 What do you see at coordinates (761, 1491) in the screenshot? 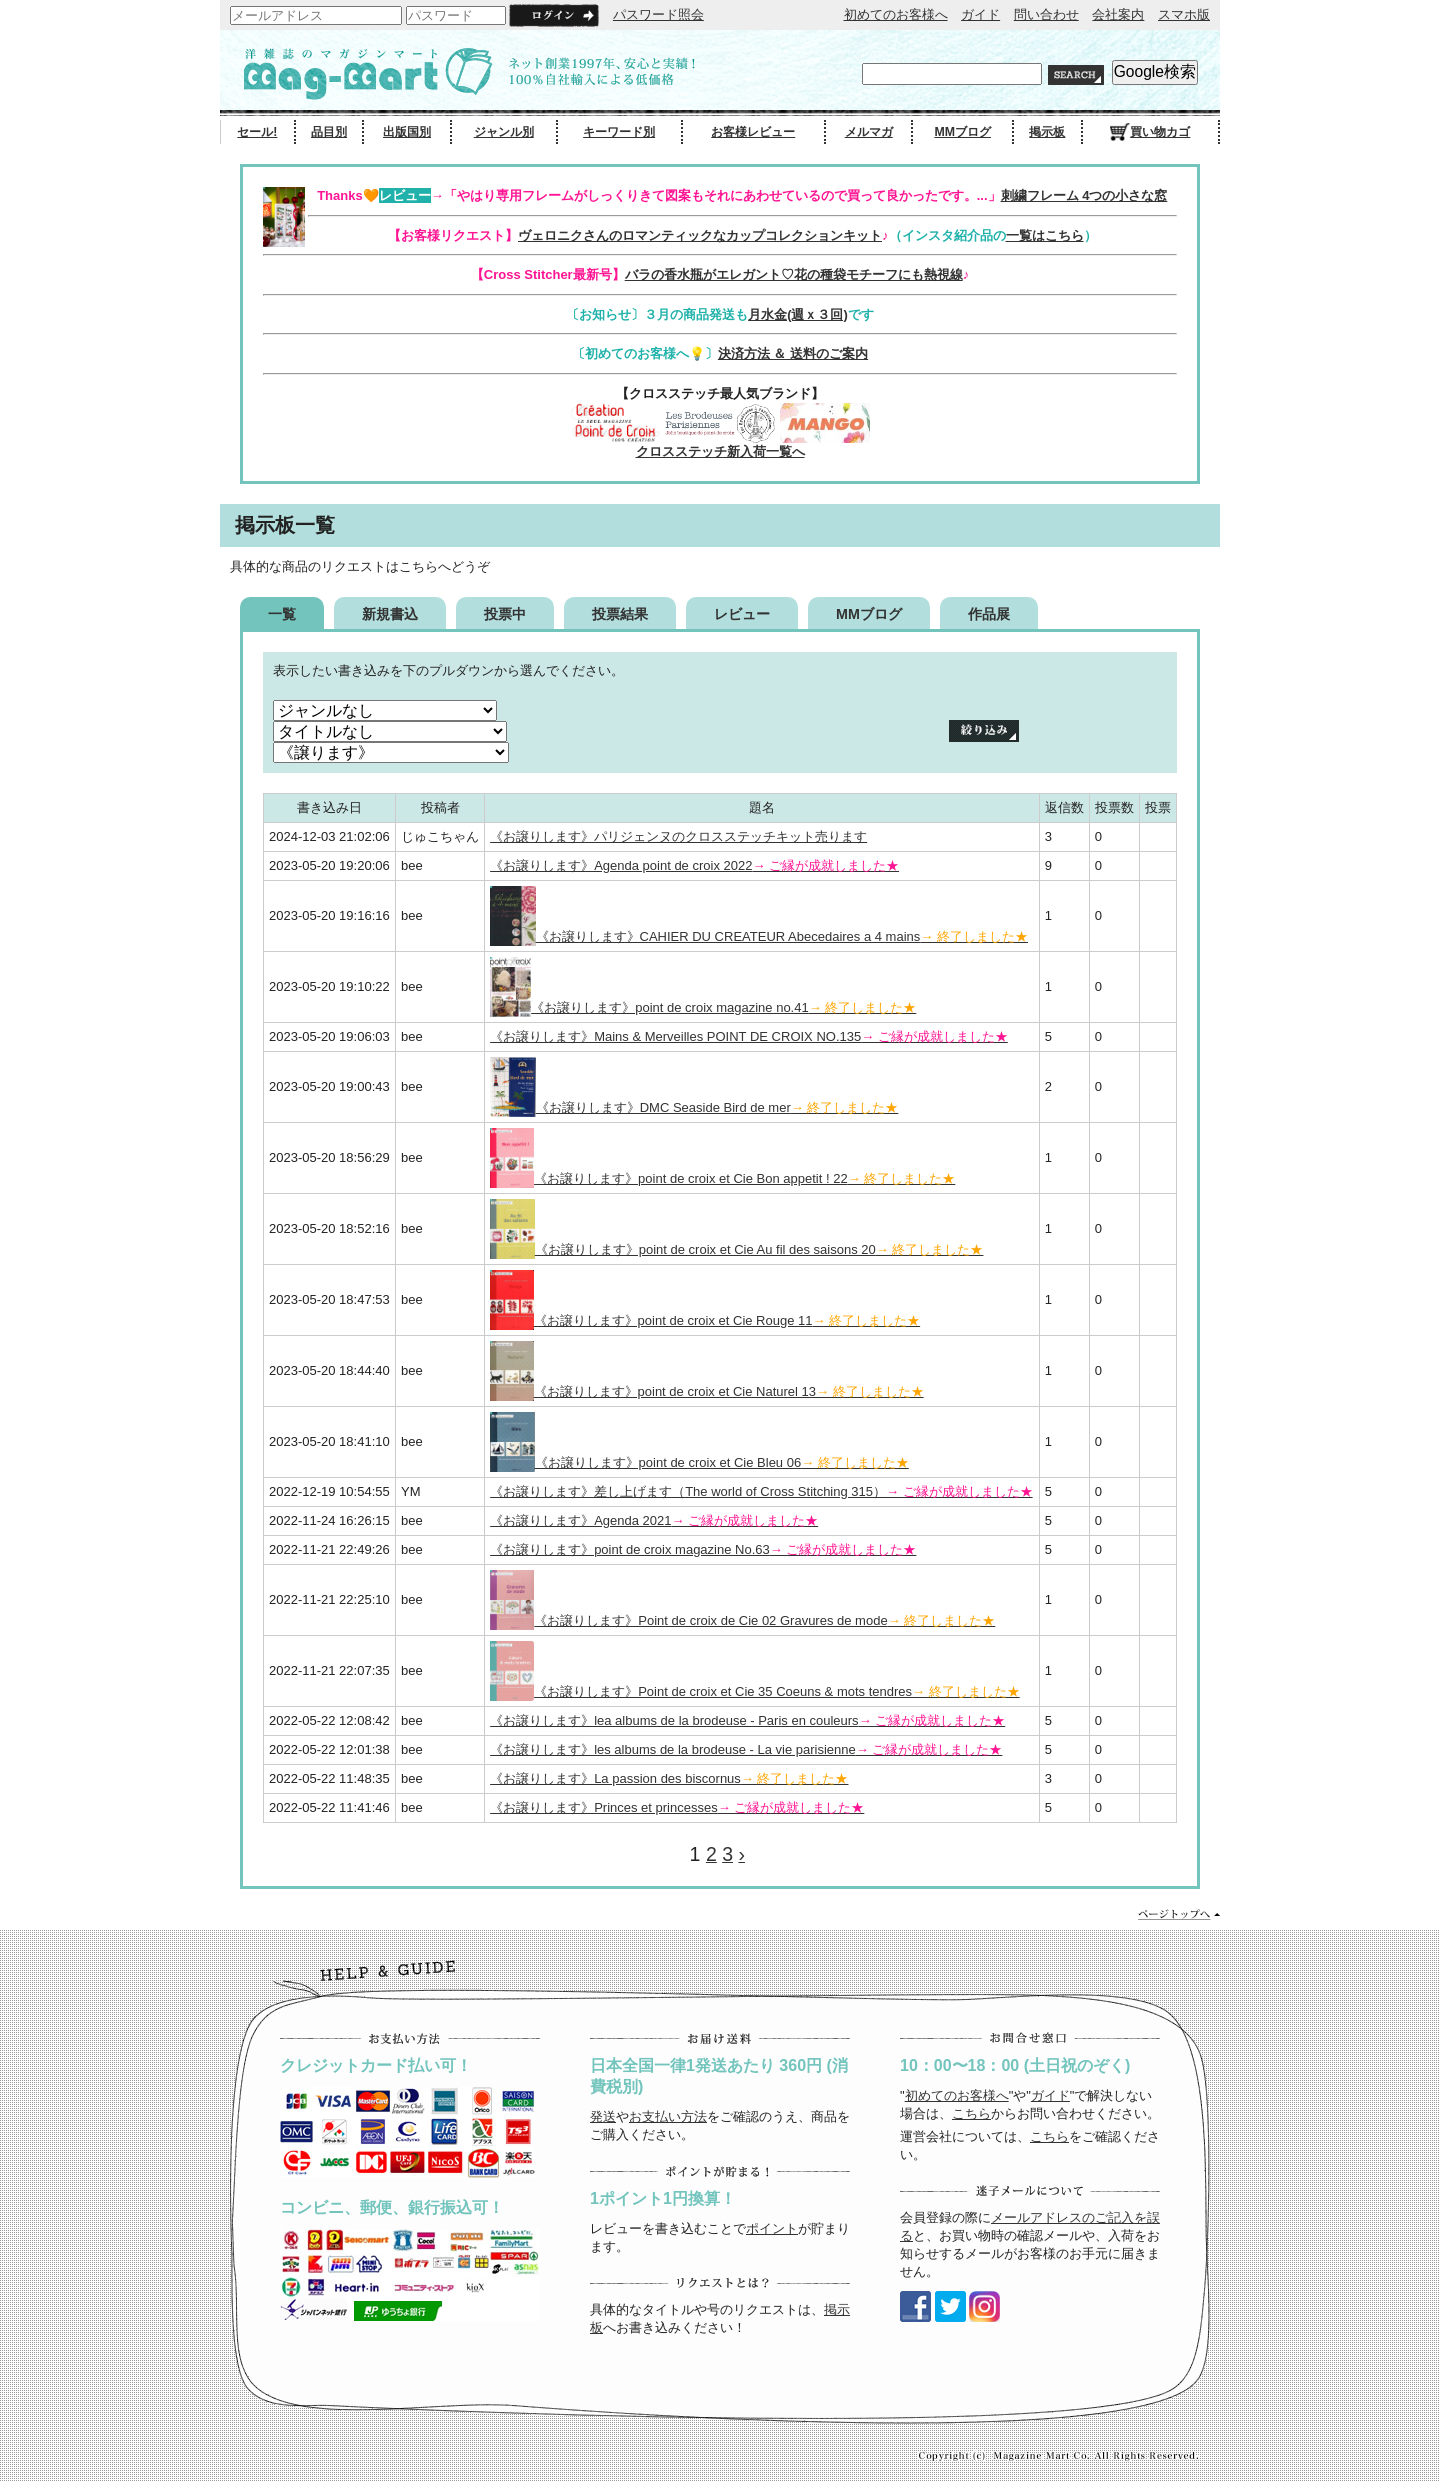
I see `《お譲りします》差し上げます（The world of Cross Stitching 315）` at bounding box center [761, 1491].